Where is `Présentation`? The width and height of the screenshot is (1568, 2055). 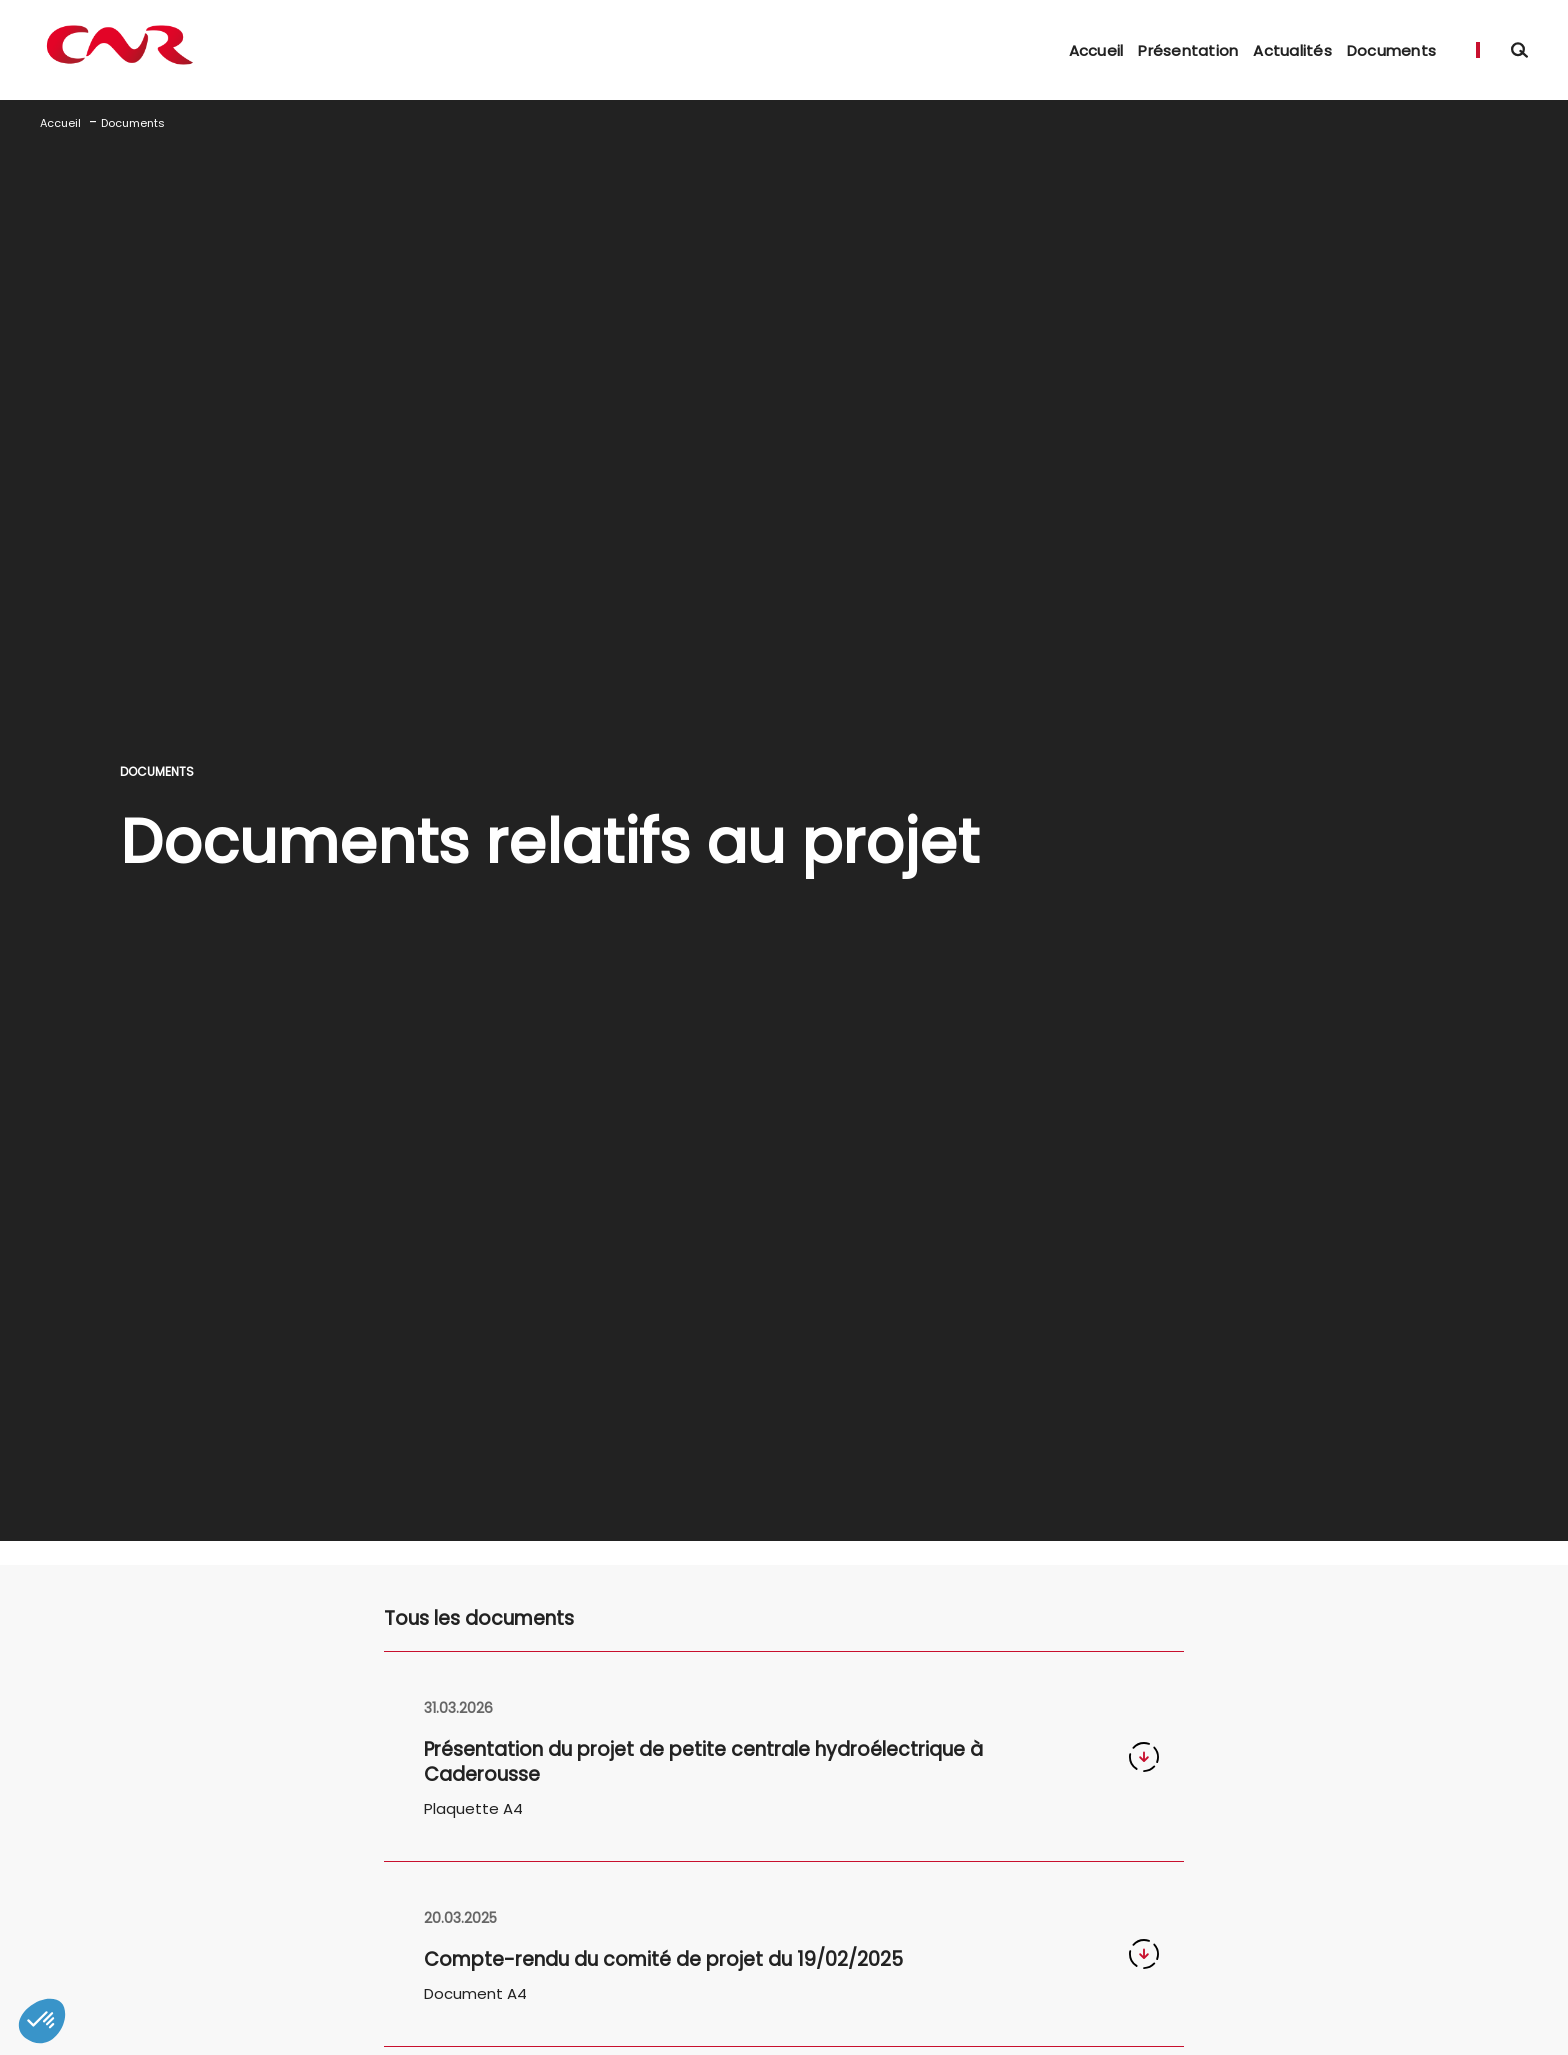 Présentation is located at coordinates (1188, 50).